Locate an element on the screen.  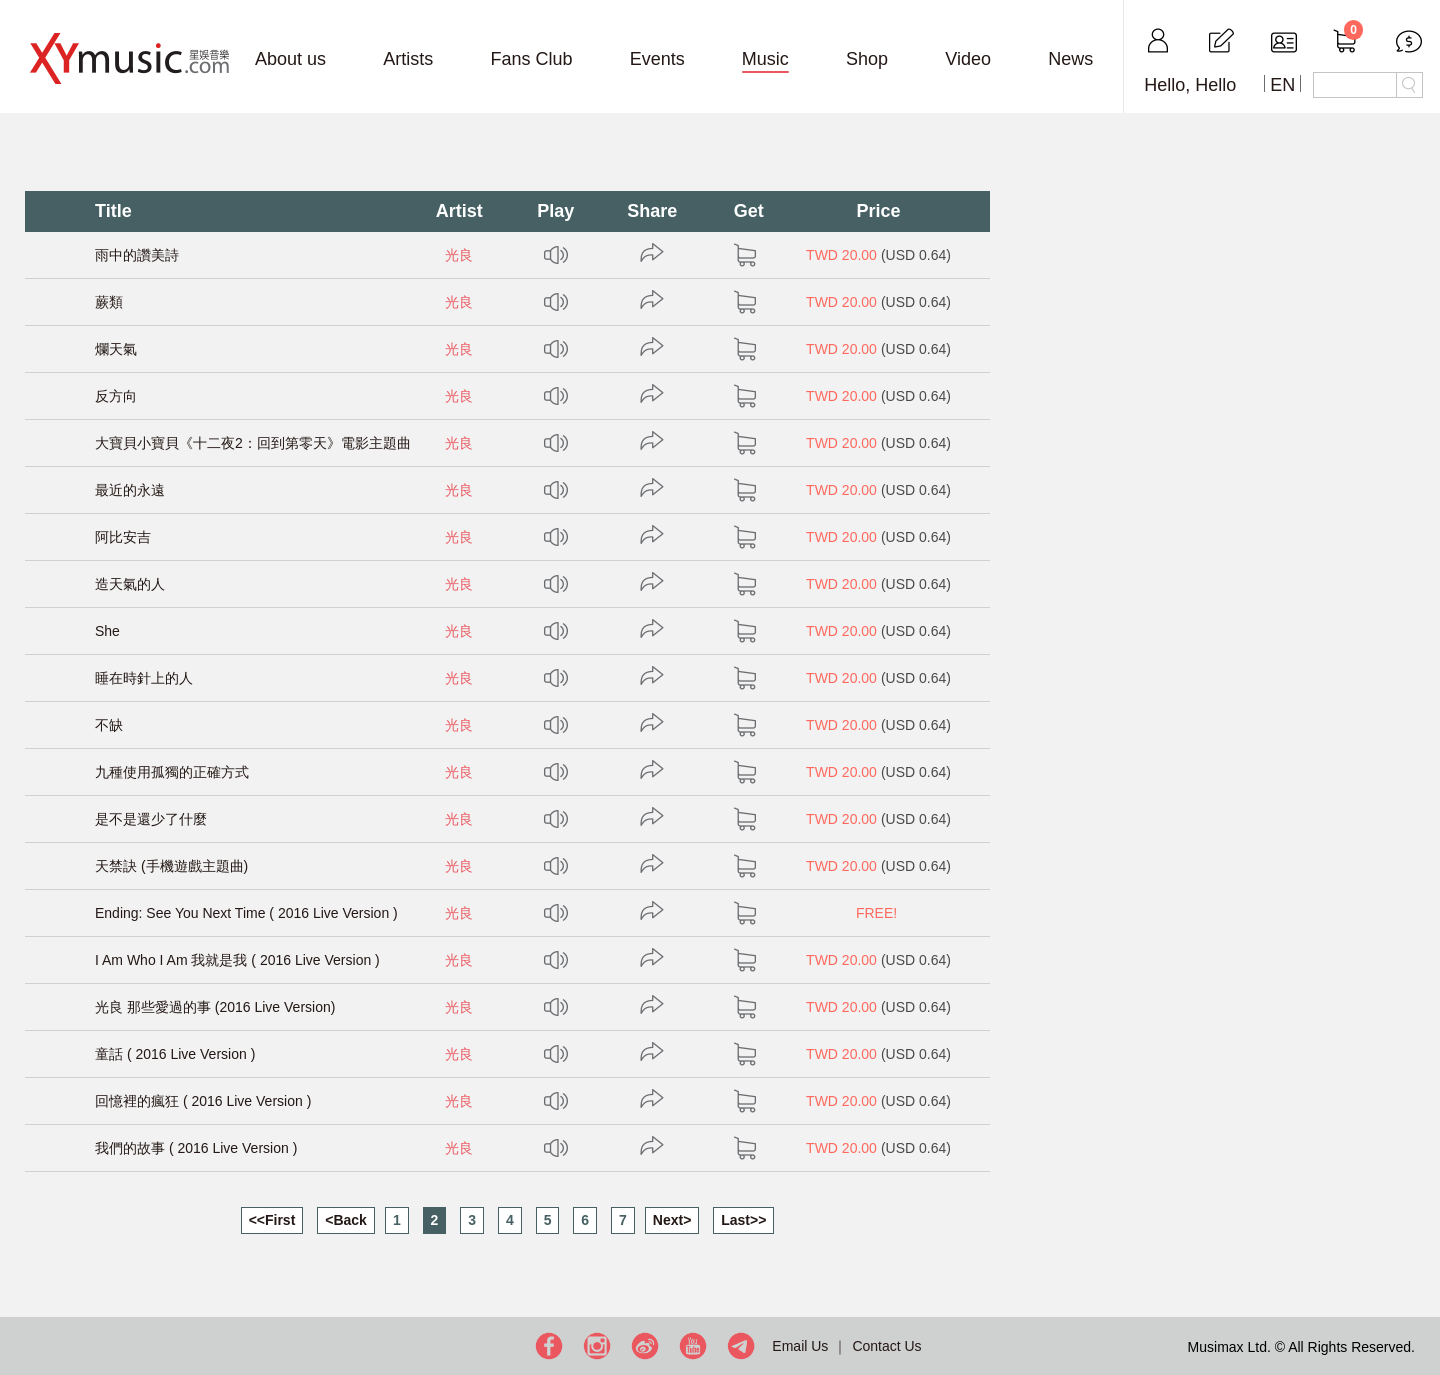
<Back is located at coordinates (346, 1220).